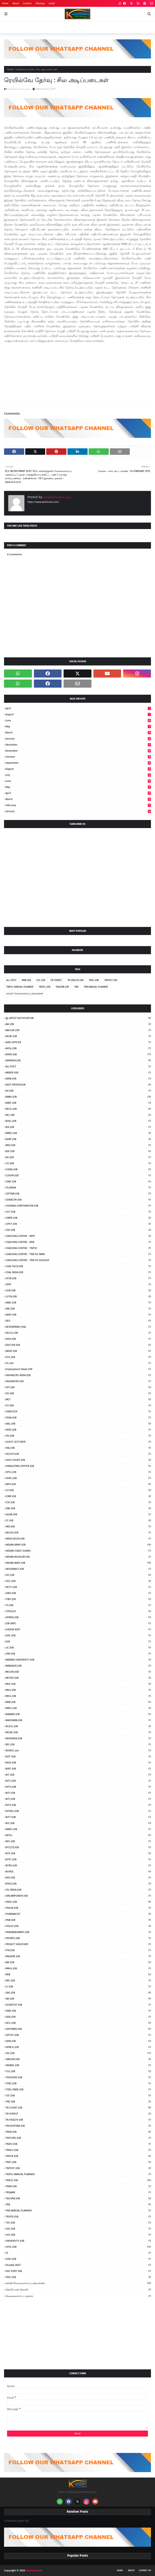  What do you see at coordinates (78, 1411) in the screenshot?
I see `FORESTER` at bounding box center [78, 1411].